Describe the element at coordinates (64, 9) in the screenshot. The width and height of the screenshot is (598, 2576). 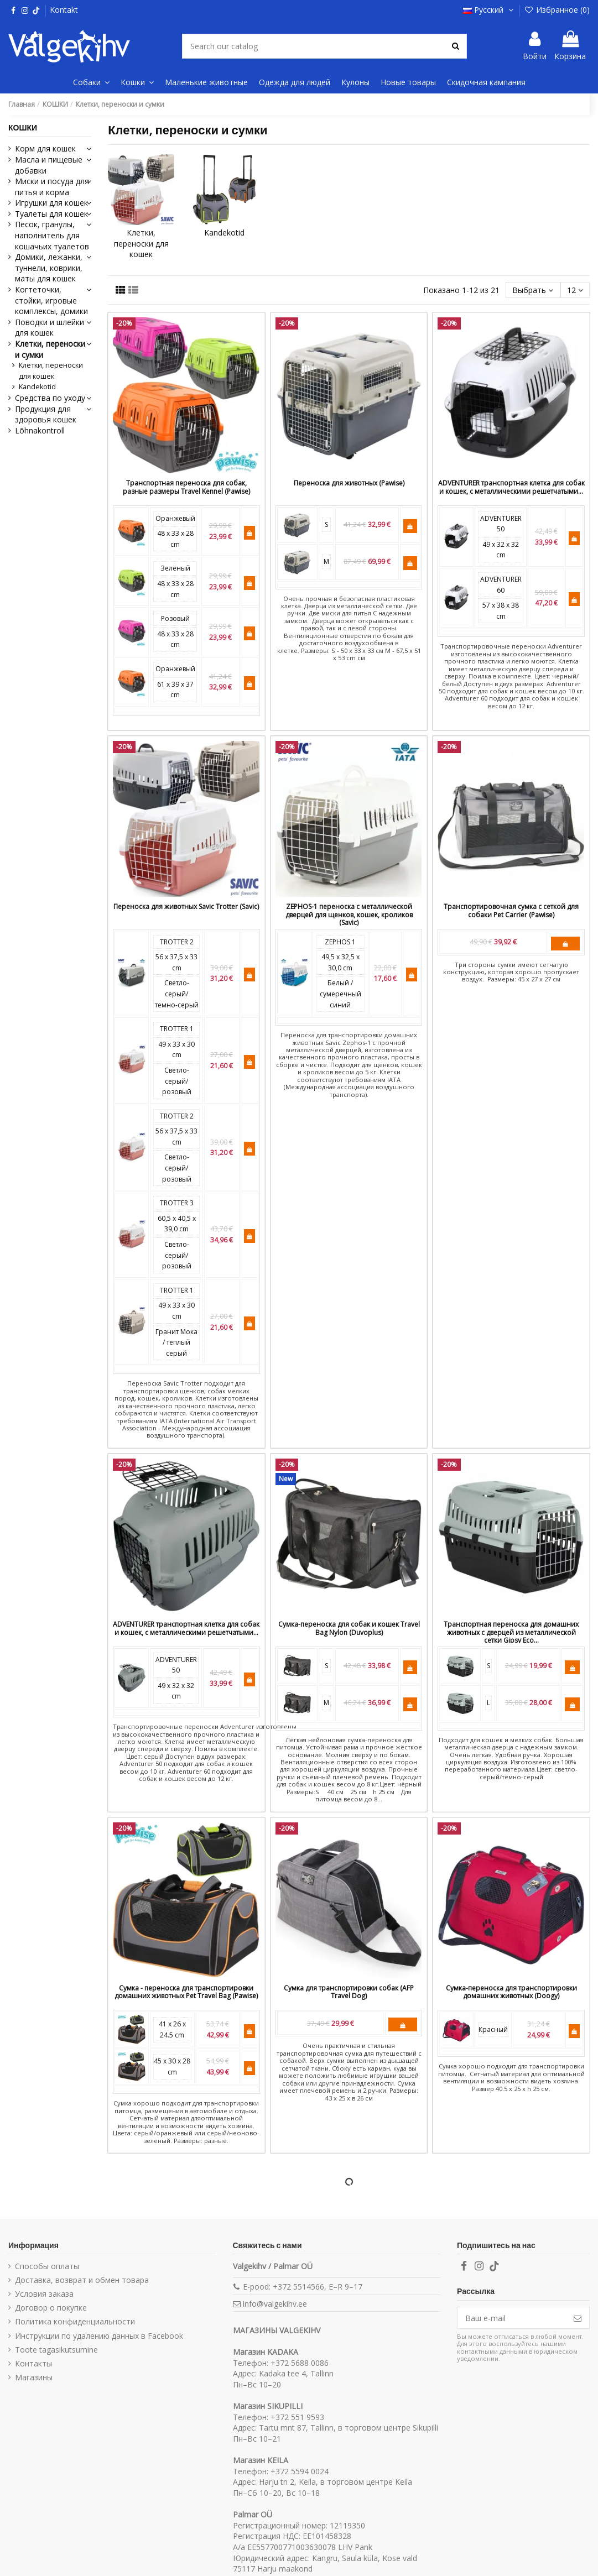
I see `Kontakt` at that location.